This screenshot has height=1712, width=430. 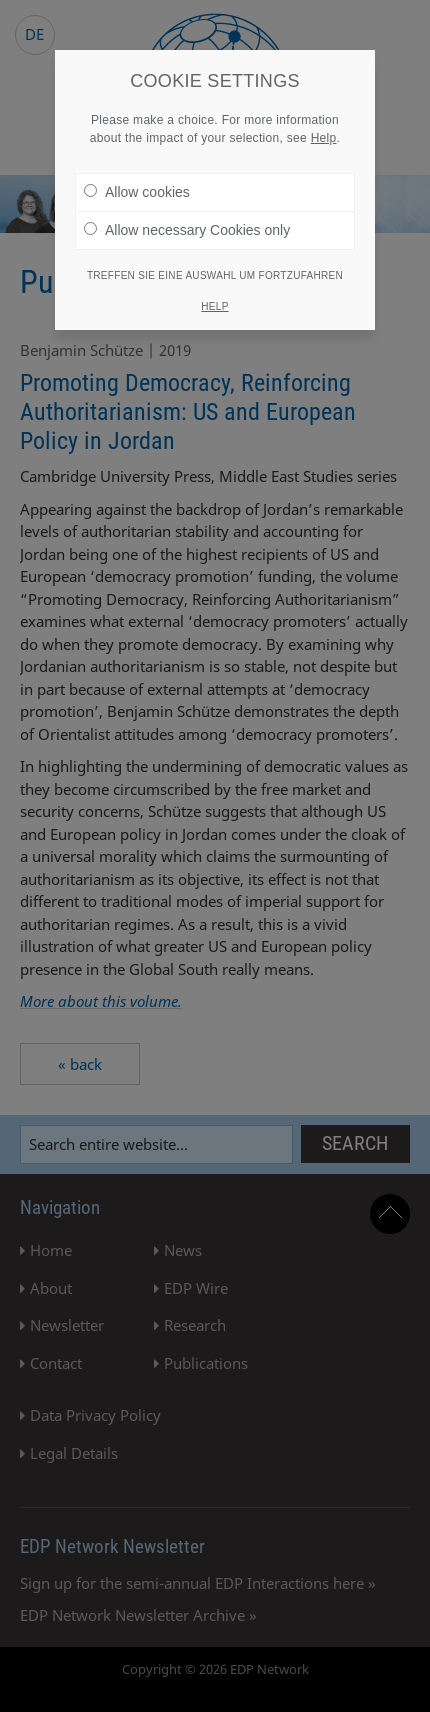 What do you see at coordinates (137, 192) in the screenshot?
I see `Allow cookies` at bounding box center [137, 192].